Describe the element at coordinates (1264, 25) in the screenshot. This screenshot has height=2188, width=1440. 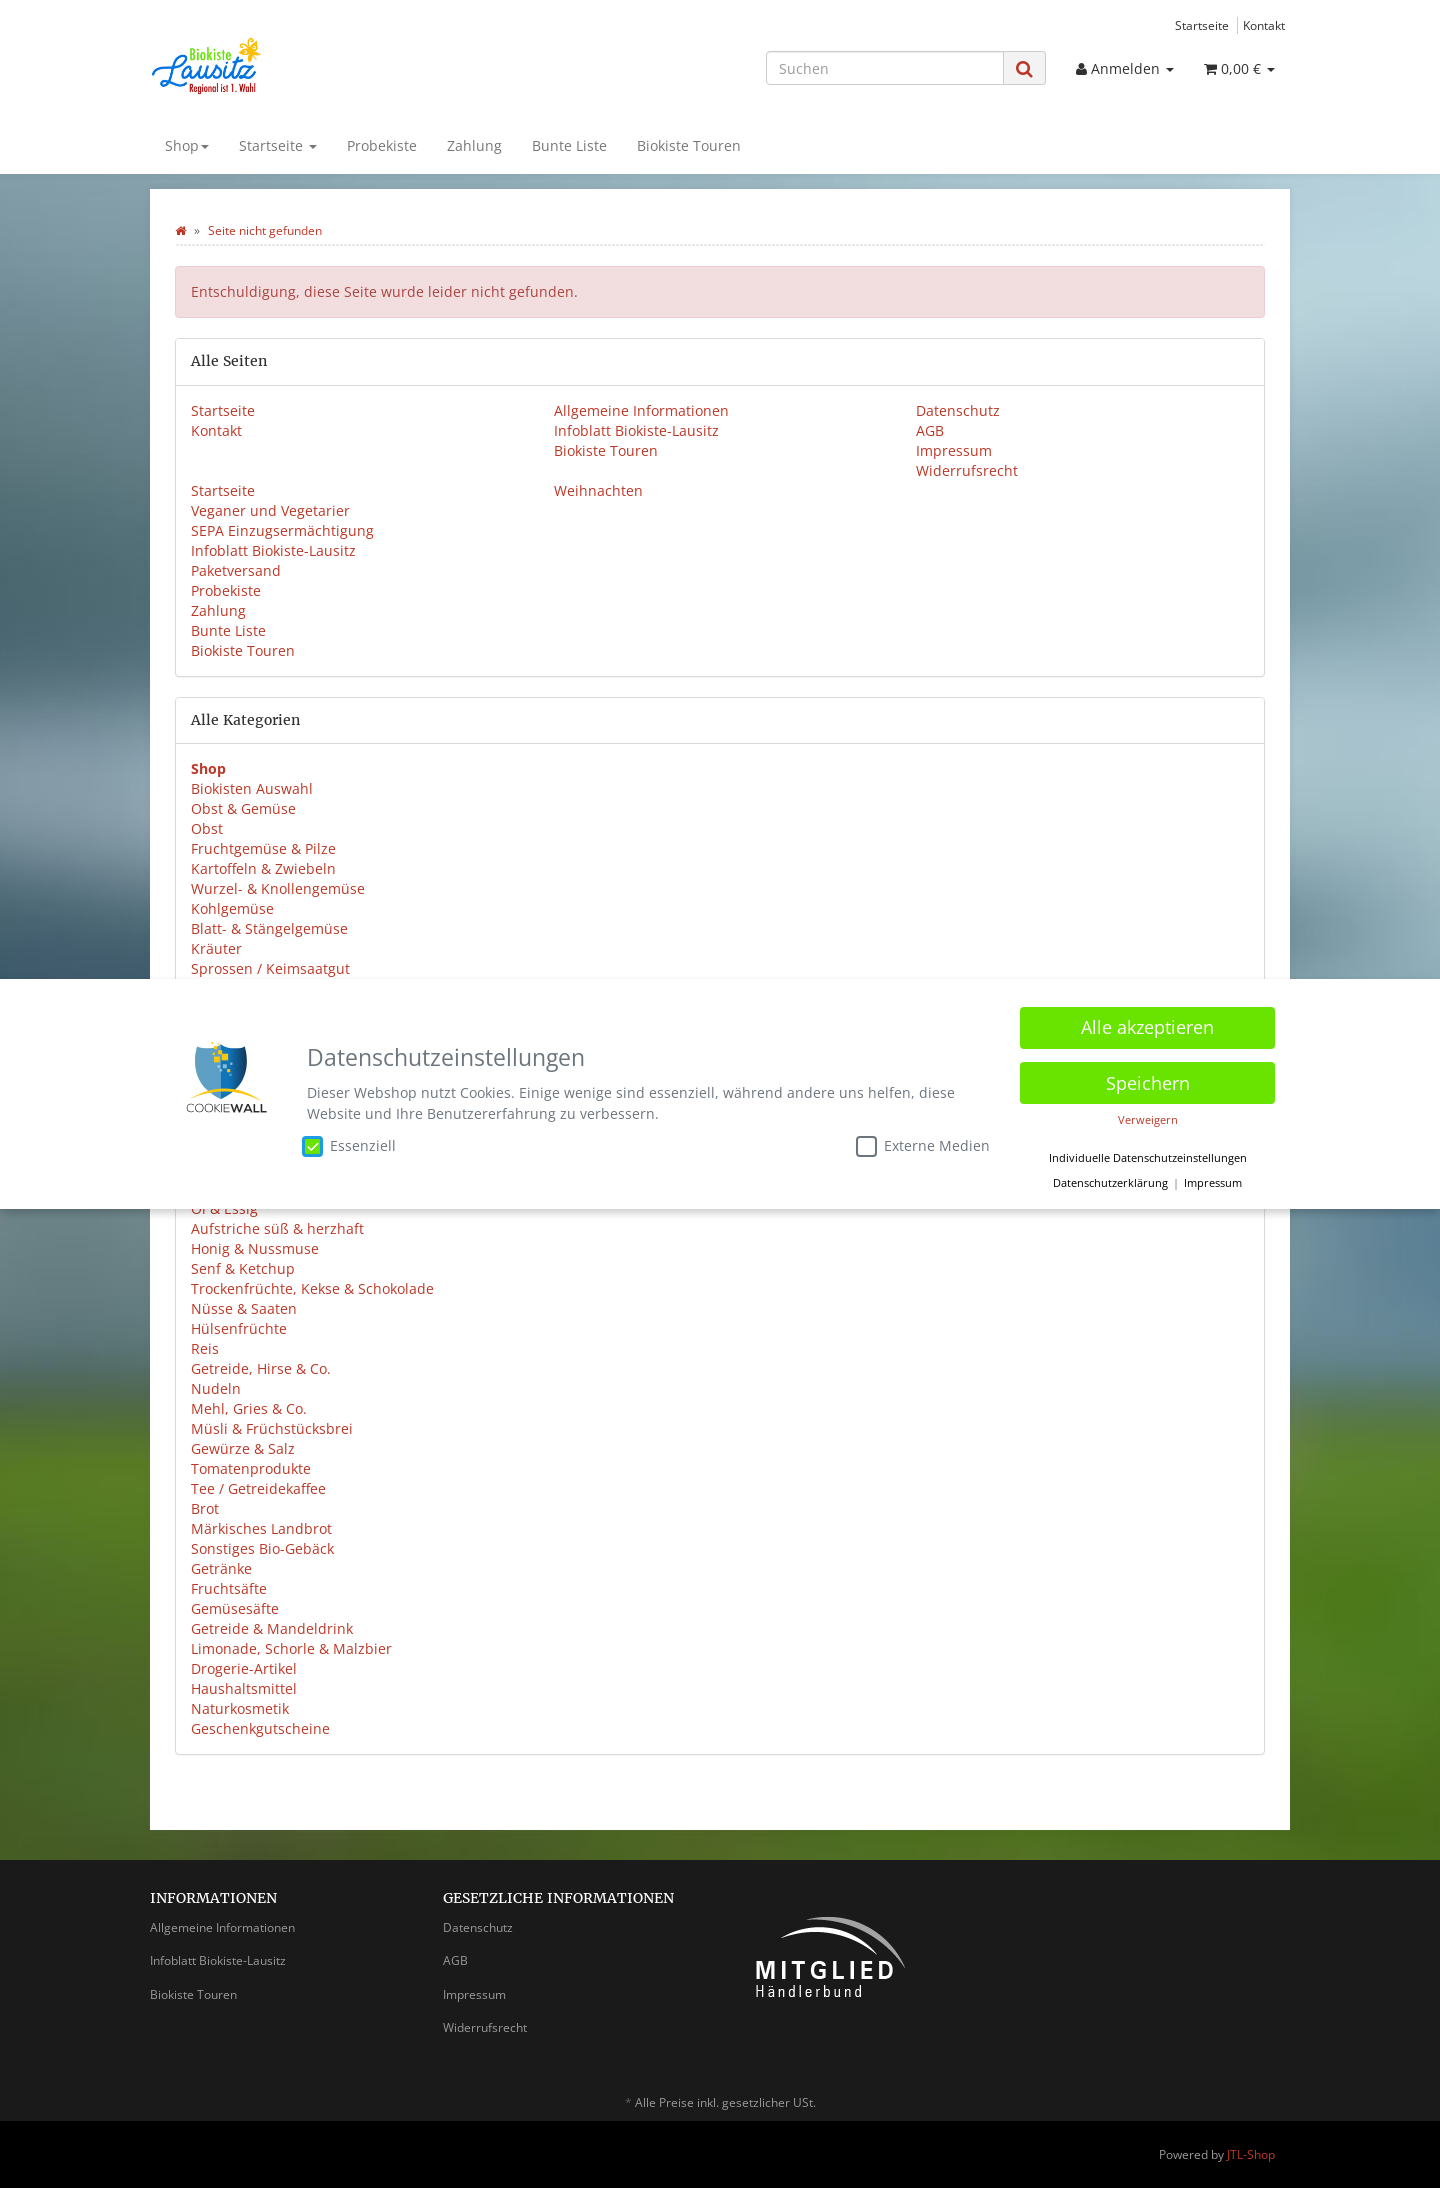
I see `Kontakt` at that location.